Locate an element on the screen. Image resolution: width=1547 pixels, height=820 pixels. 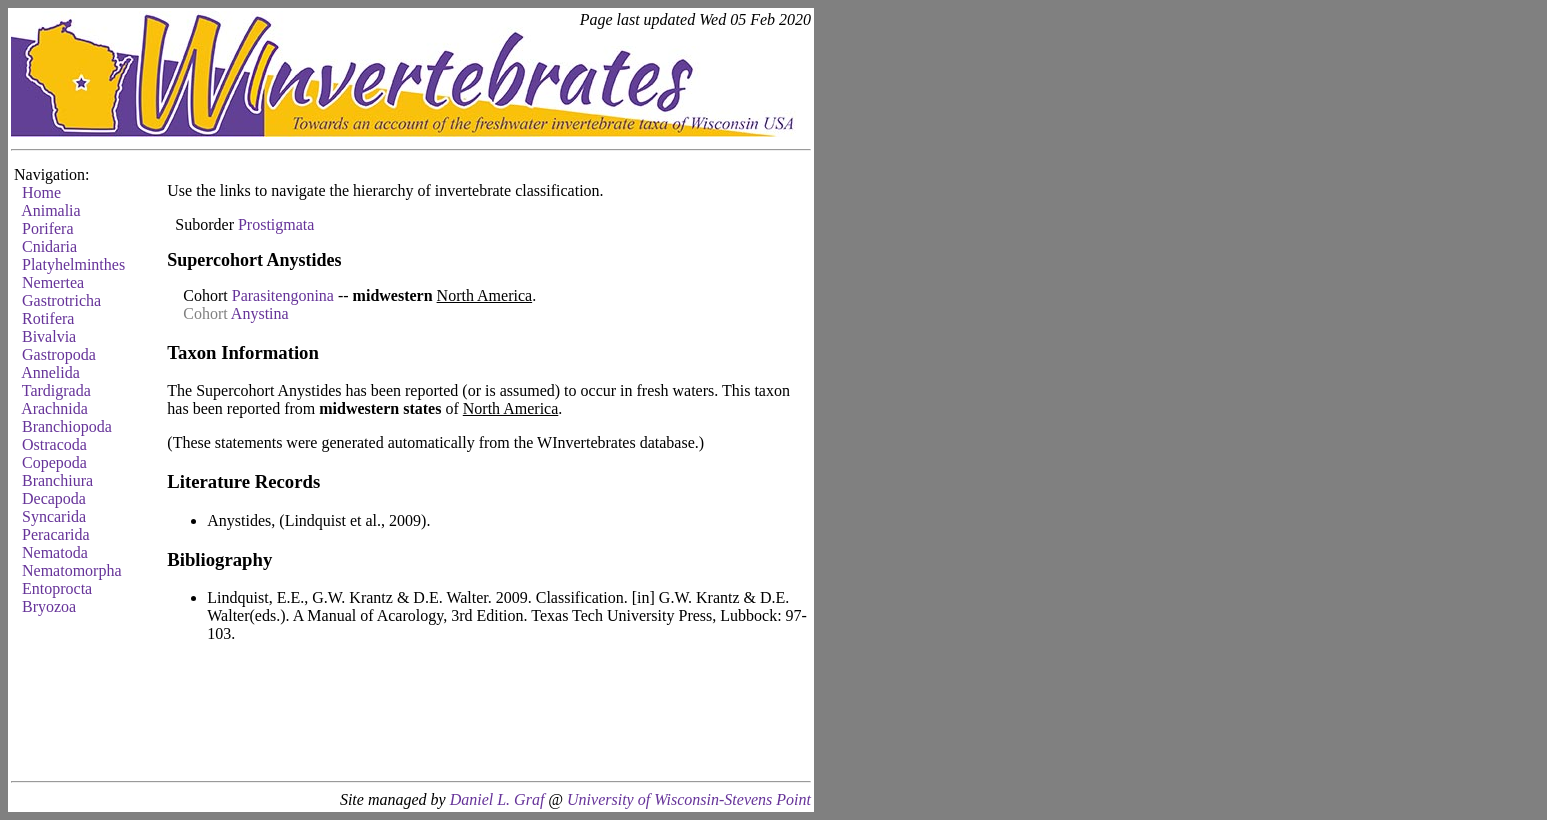
Gastrotricha is located at coordinates (61, 300).